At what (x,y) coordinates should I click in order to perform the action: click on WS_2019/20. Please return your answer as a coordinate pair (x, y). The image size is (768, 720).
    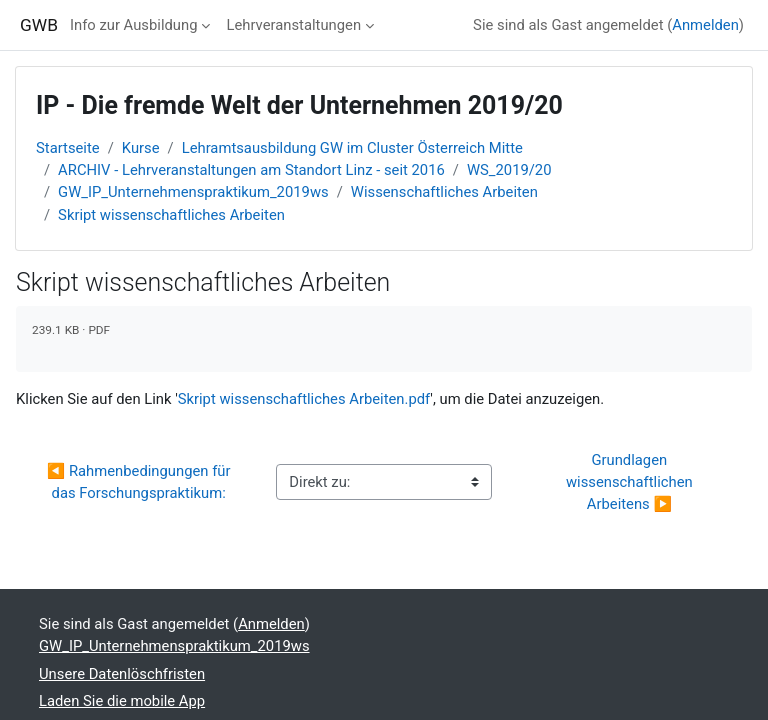
    Looking at the image, I should click on (509, 170).